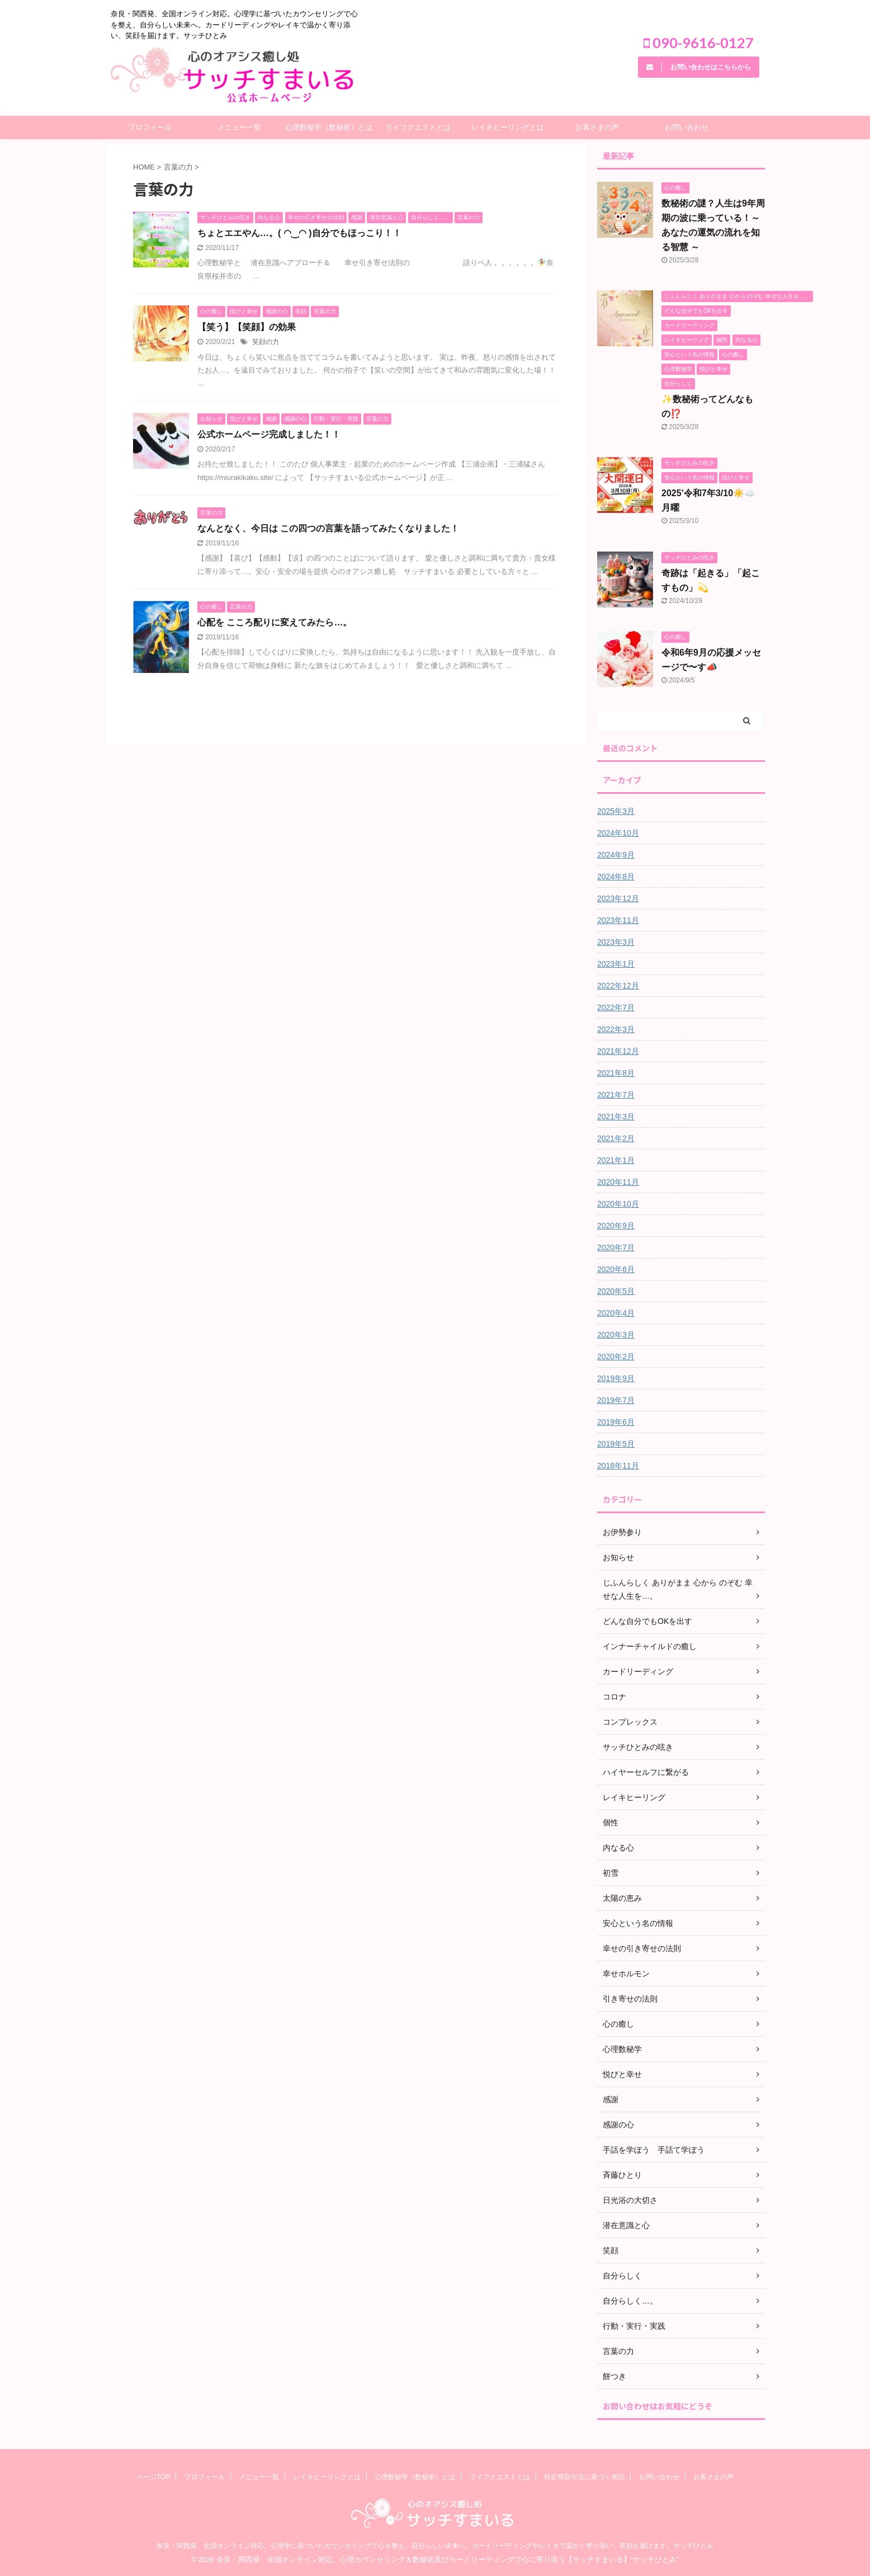 This screenshot has height=2576, width=870. I want to click on なんとなく、今日は この四つの言葉を語ってみたくなりました！, so click(328, 528).